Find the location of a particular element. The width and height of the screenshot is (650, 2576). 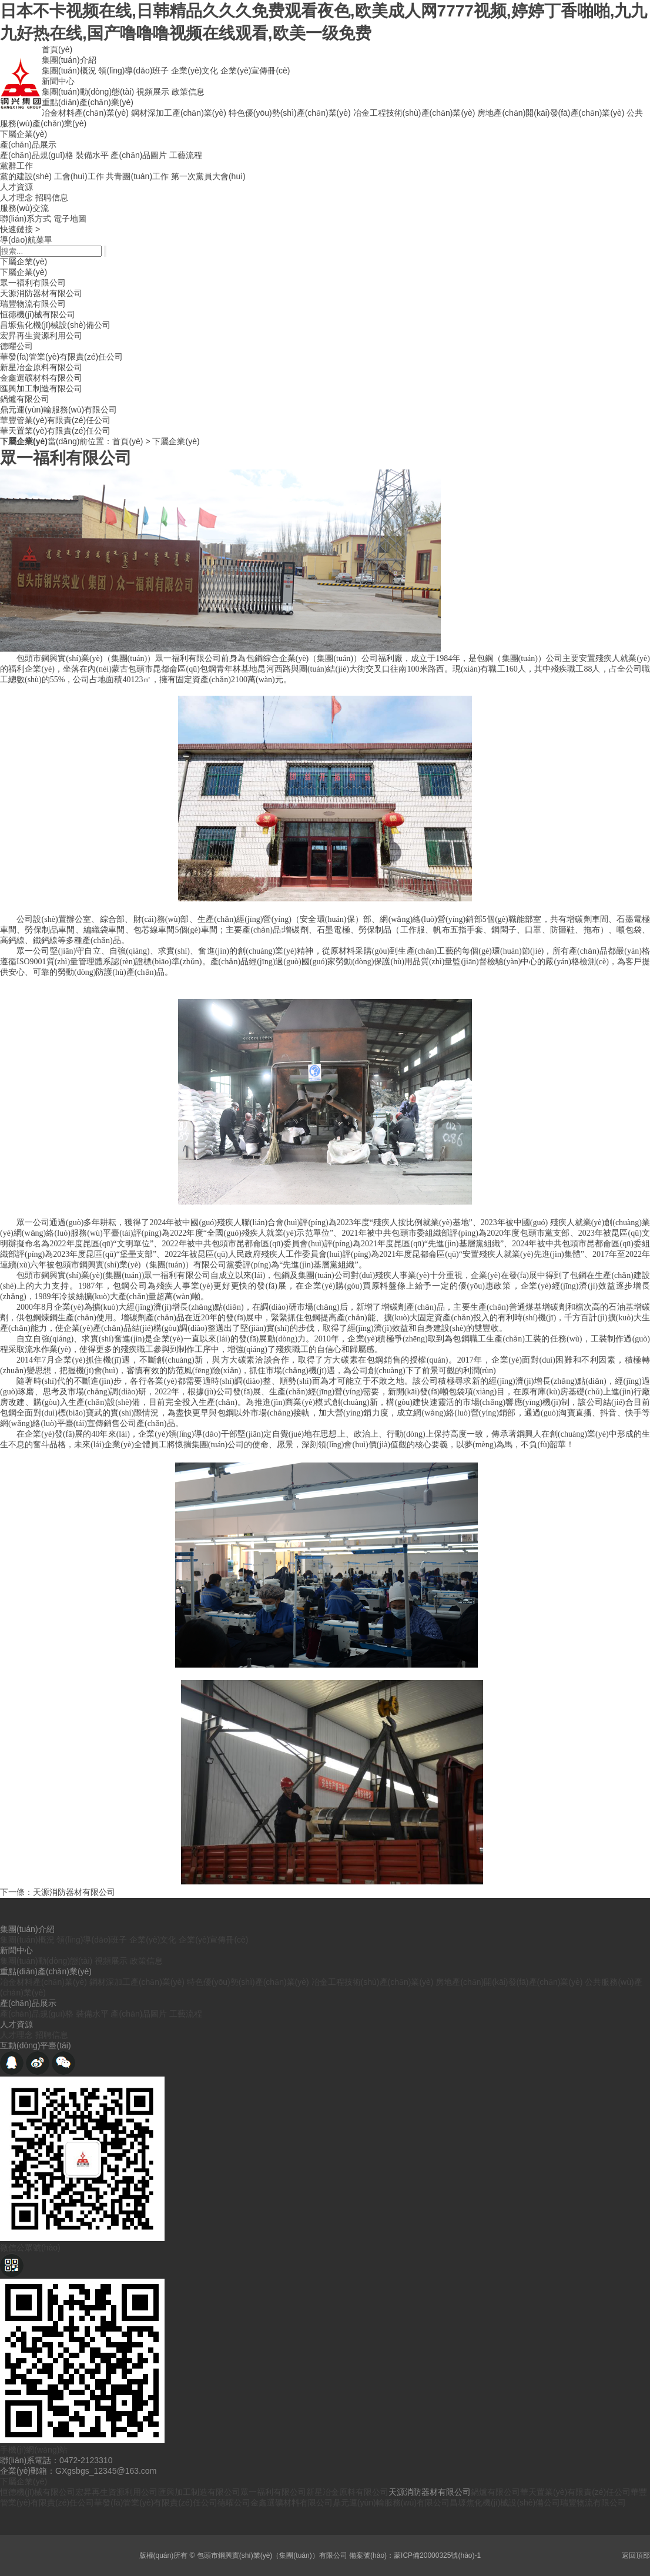

共青團(tuán)工作 is located at coordinates (137, 176).